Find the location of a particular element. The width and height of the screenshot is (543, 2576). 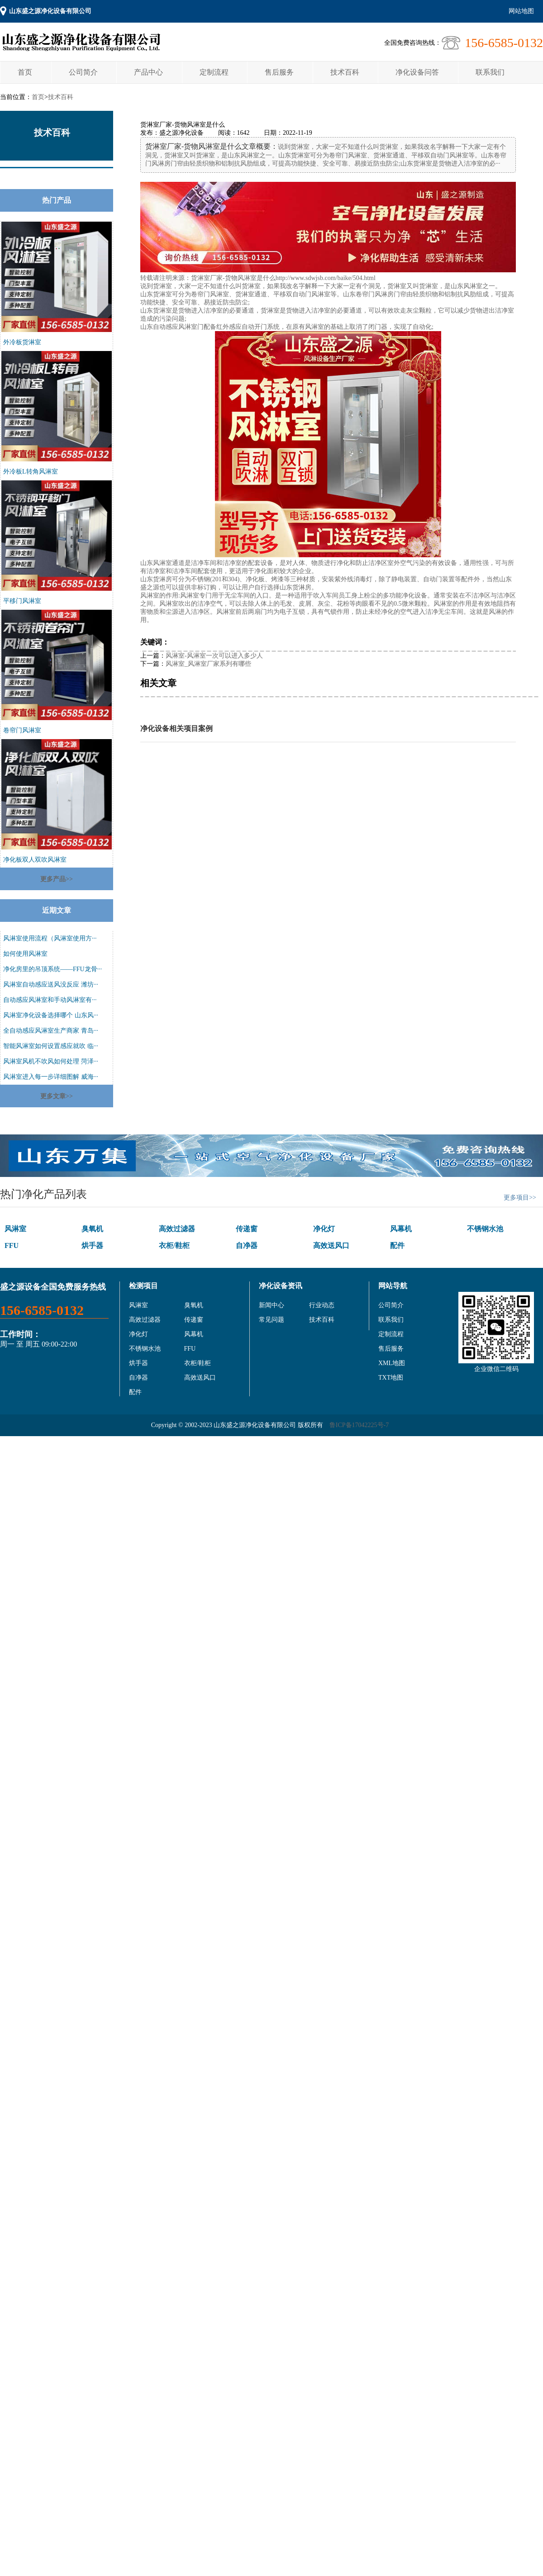

自净器 is located at coordinates (246, 1245).